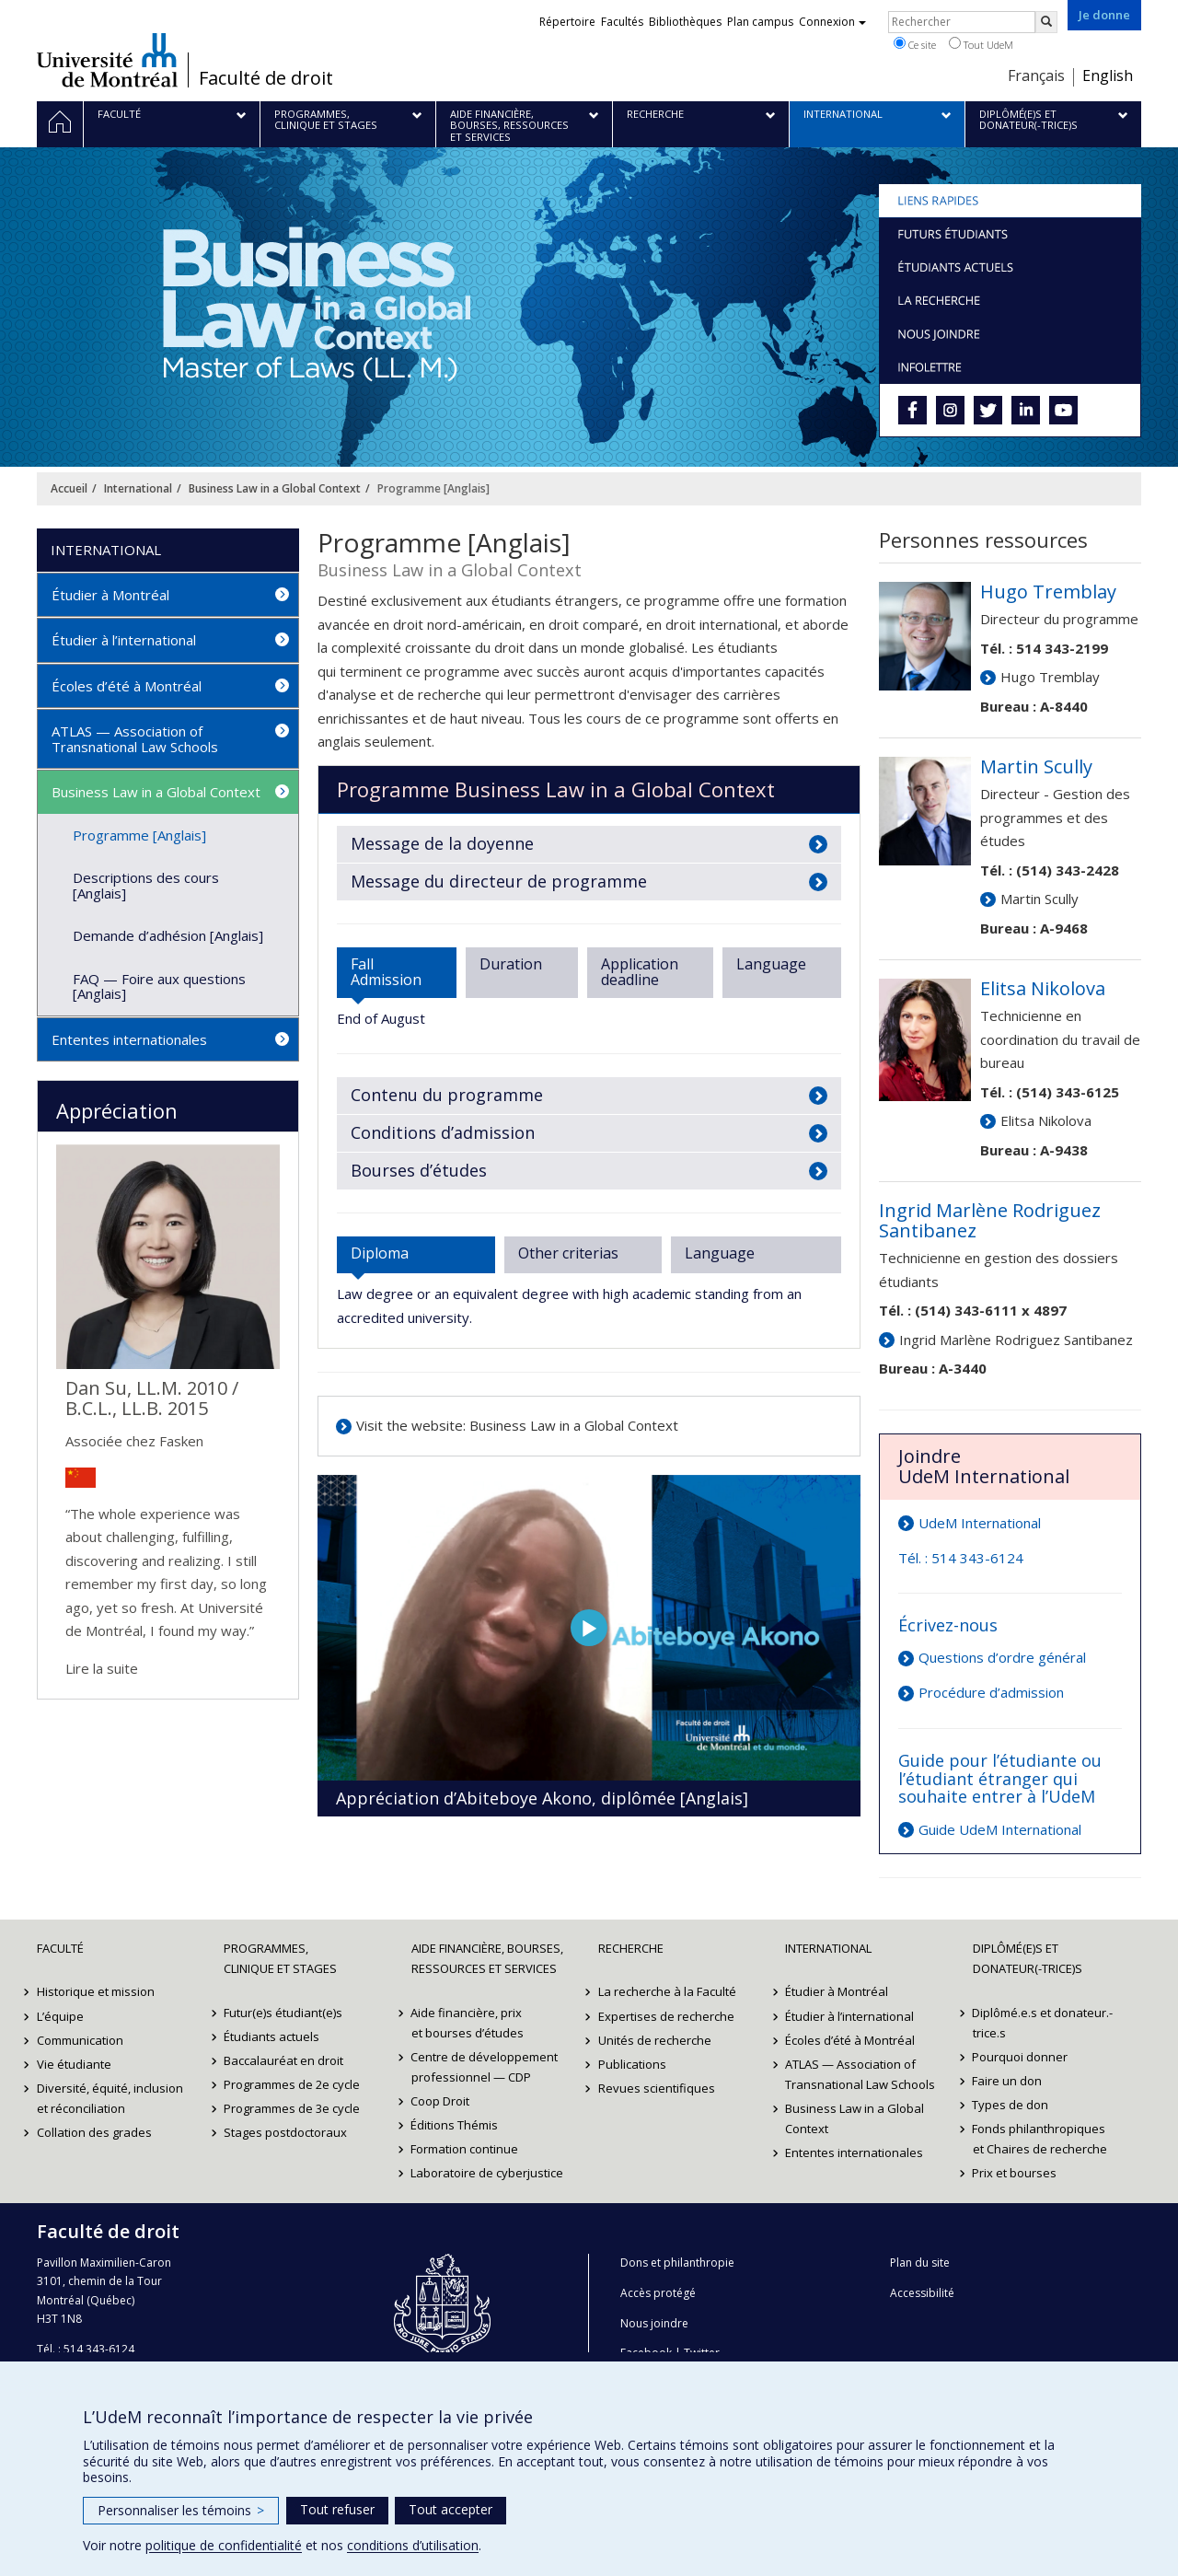  Describe the element at coordinates (168, 935) in the screenshot. I see `Demande d’adhésion [Anglais]` at that location.